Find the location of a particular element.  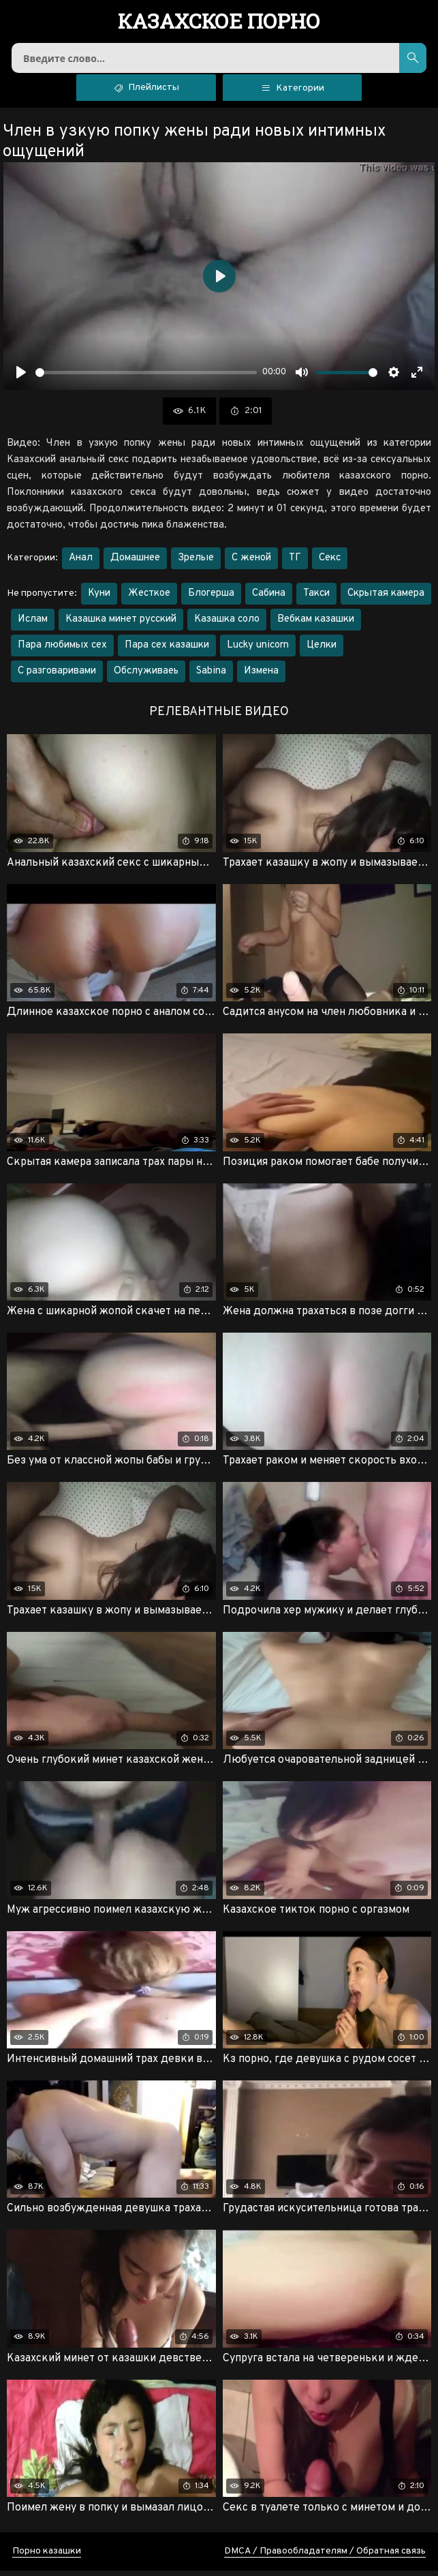

Казашка минет русский is located at coordinates (120, 624).